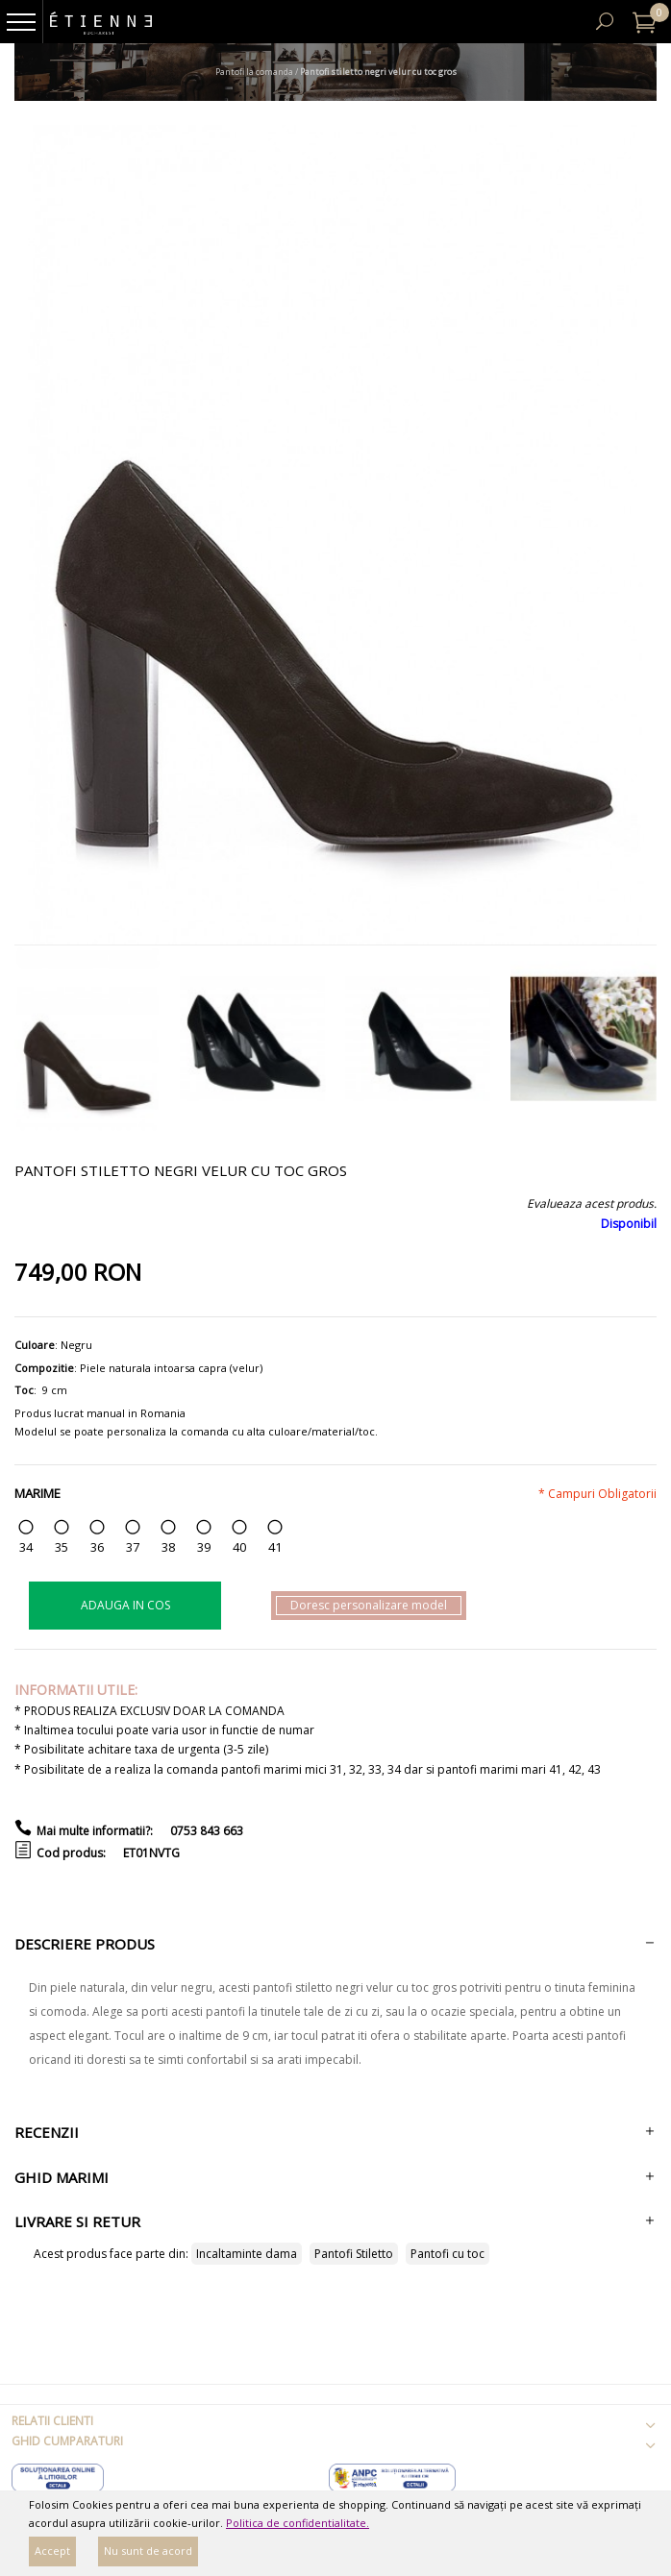  What do you see at coordinates (168, 1547) in the screenshot?
I see `38` at bounding box center [168, 1547].